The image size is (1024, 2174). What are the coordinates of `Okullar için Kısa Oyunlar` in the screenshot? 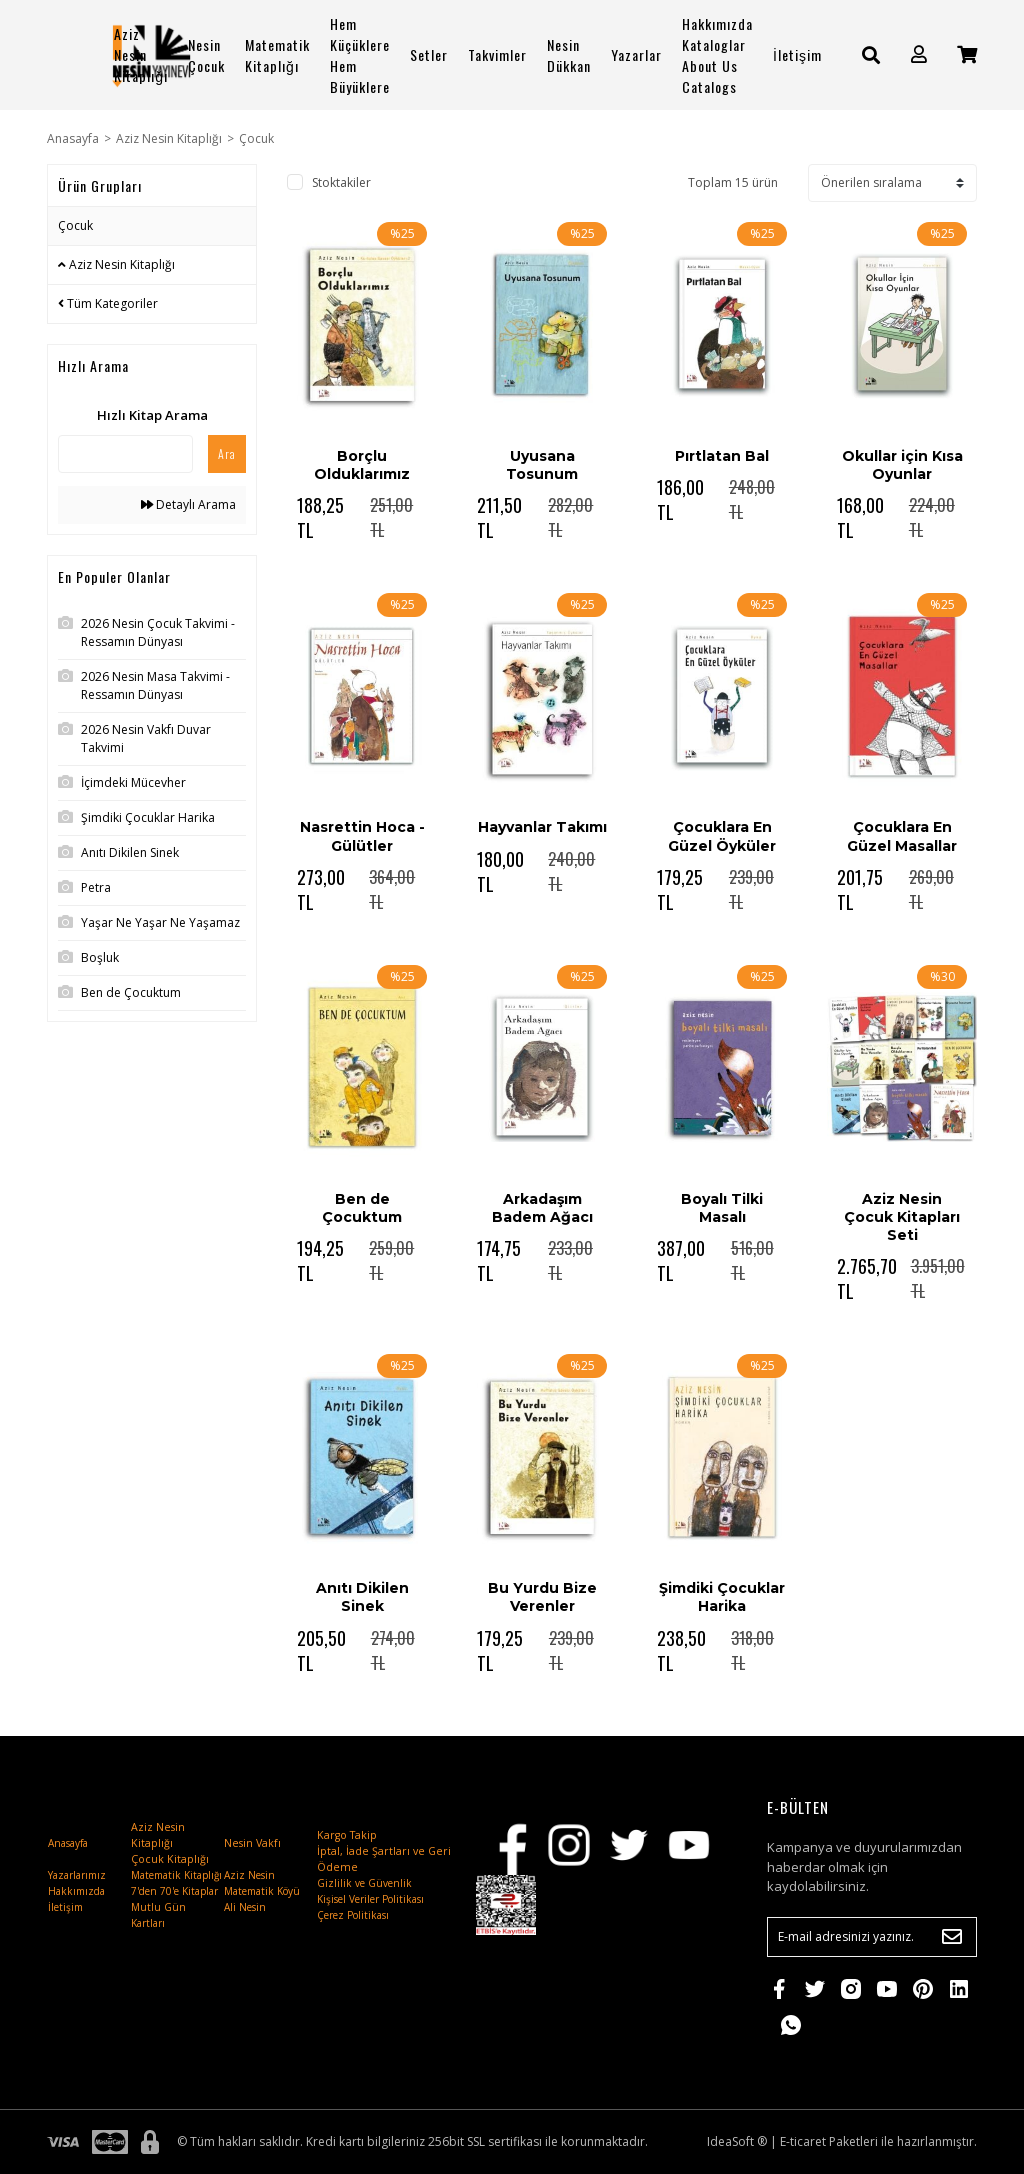 It's located at (902, 465).